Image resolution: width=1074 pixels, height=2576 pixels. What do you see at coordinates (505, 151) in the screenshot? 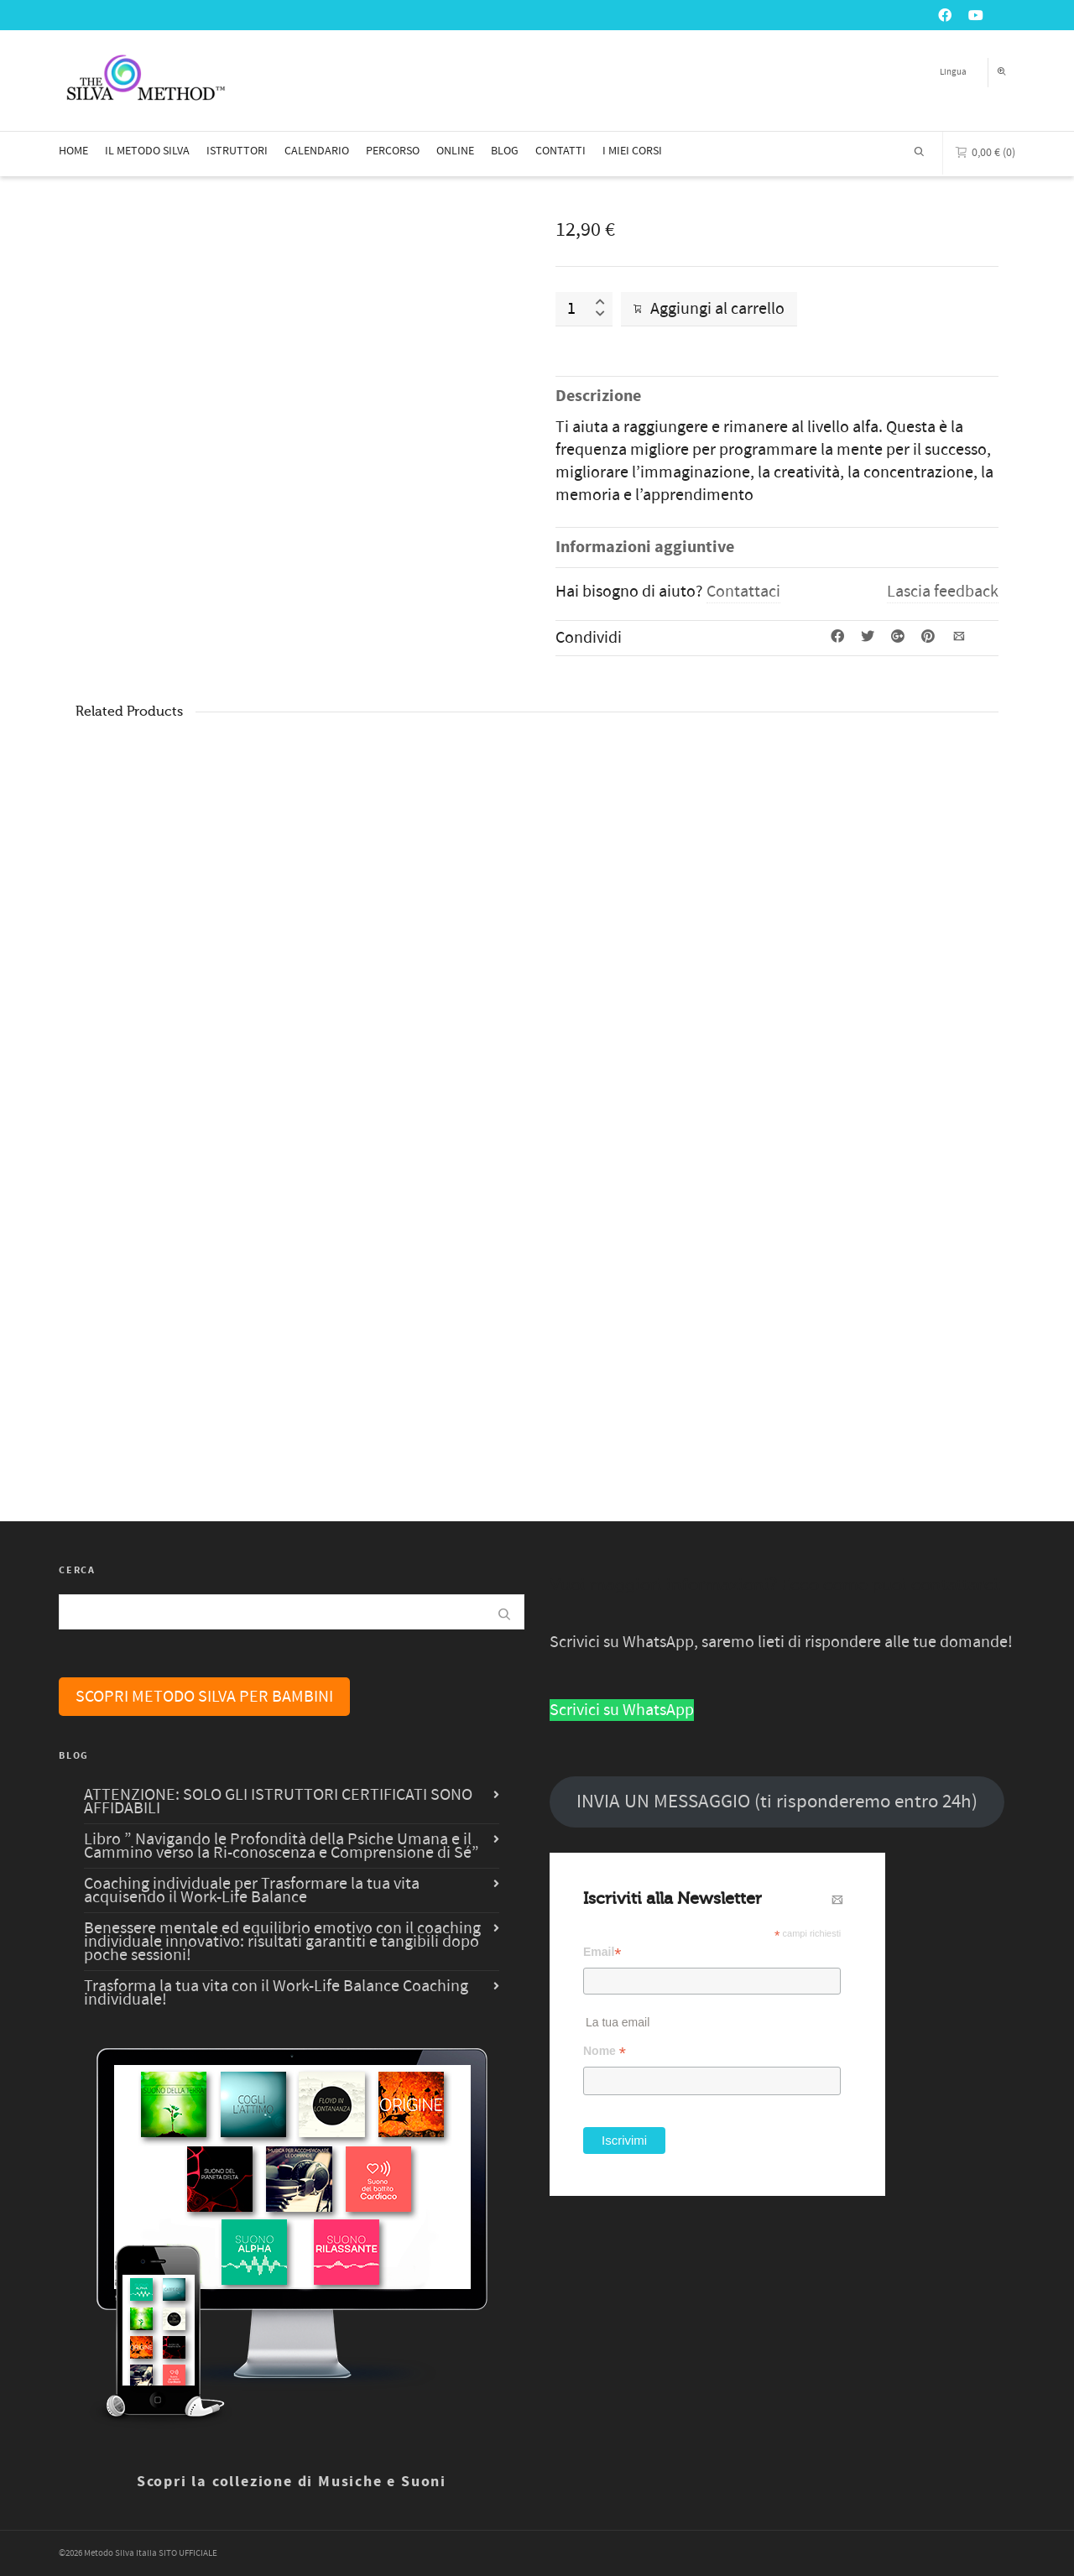
I see `BLOG` at bounding box center [505, 151].